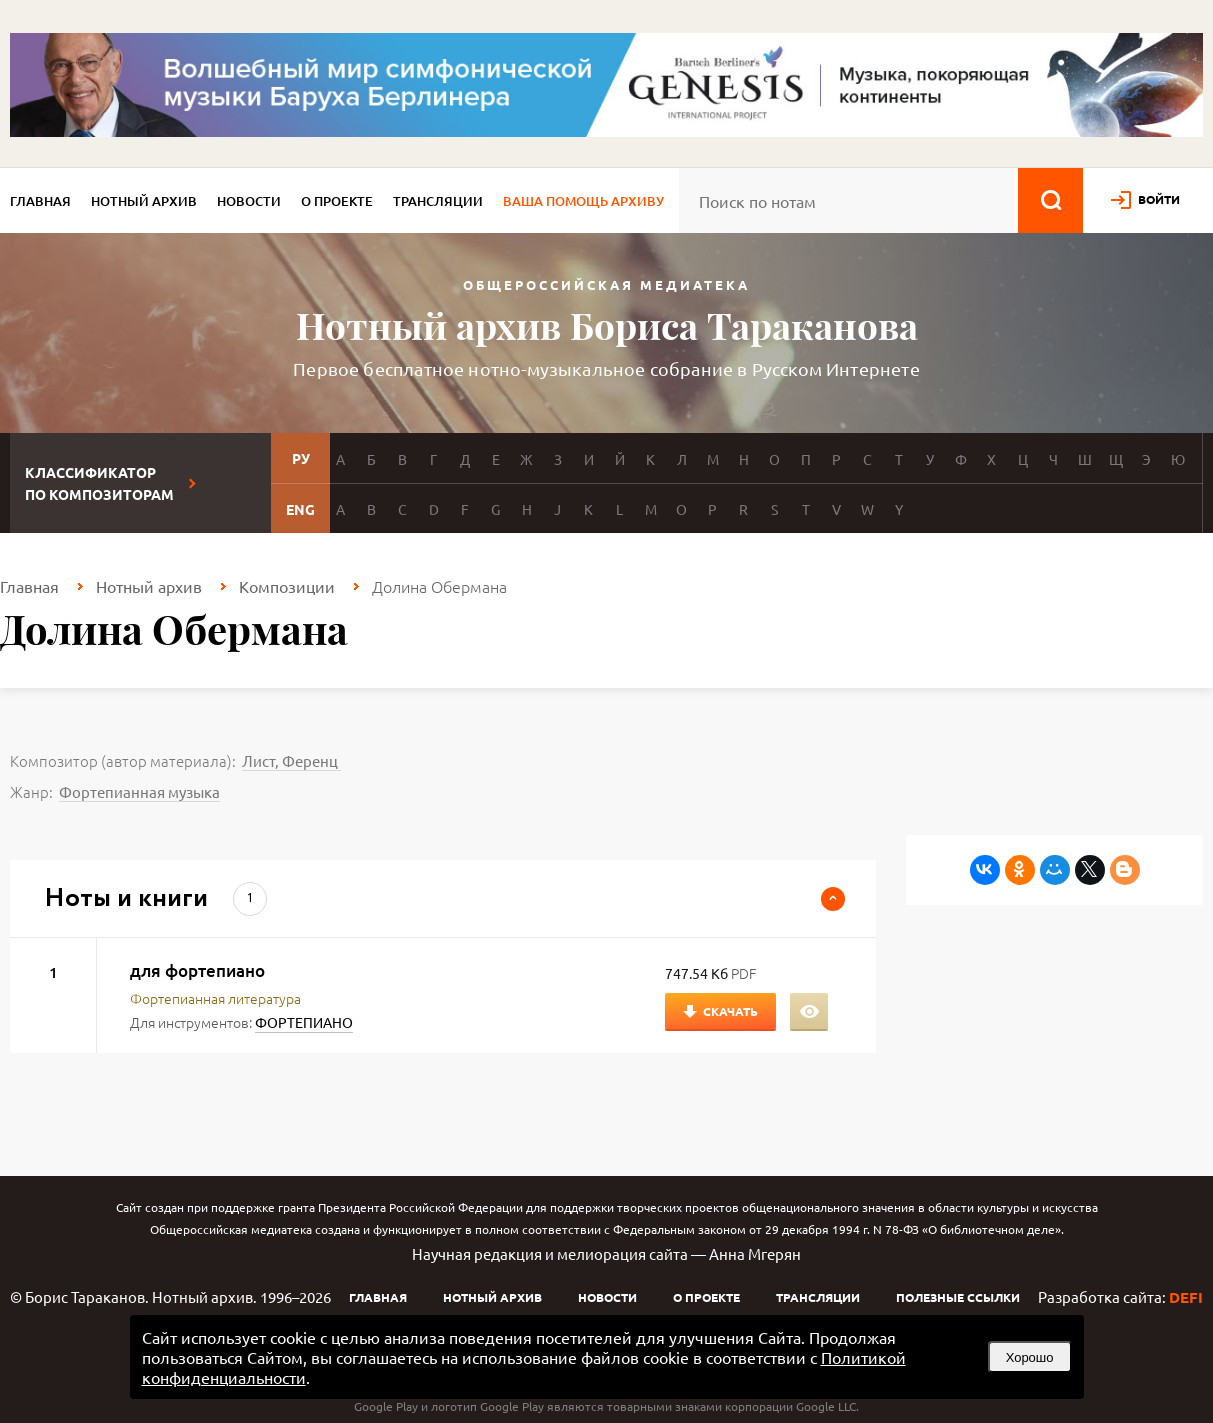  Describe the element at coordinates (287, 586) in the screenshot. I see `Композиции` at that location.